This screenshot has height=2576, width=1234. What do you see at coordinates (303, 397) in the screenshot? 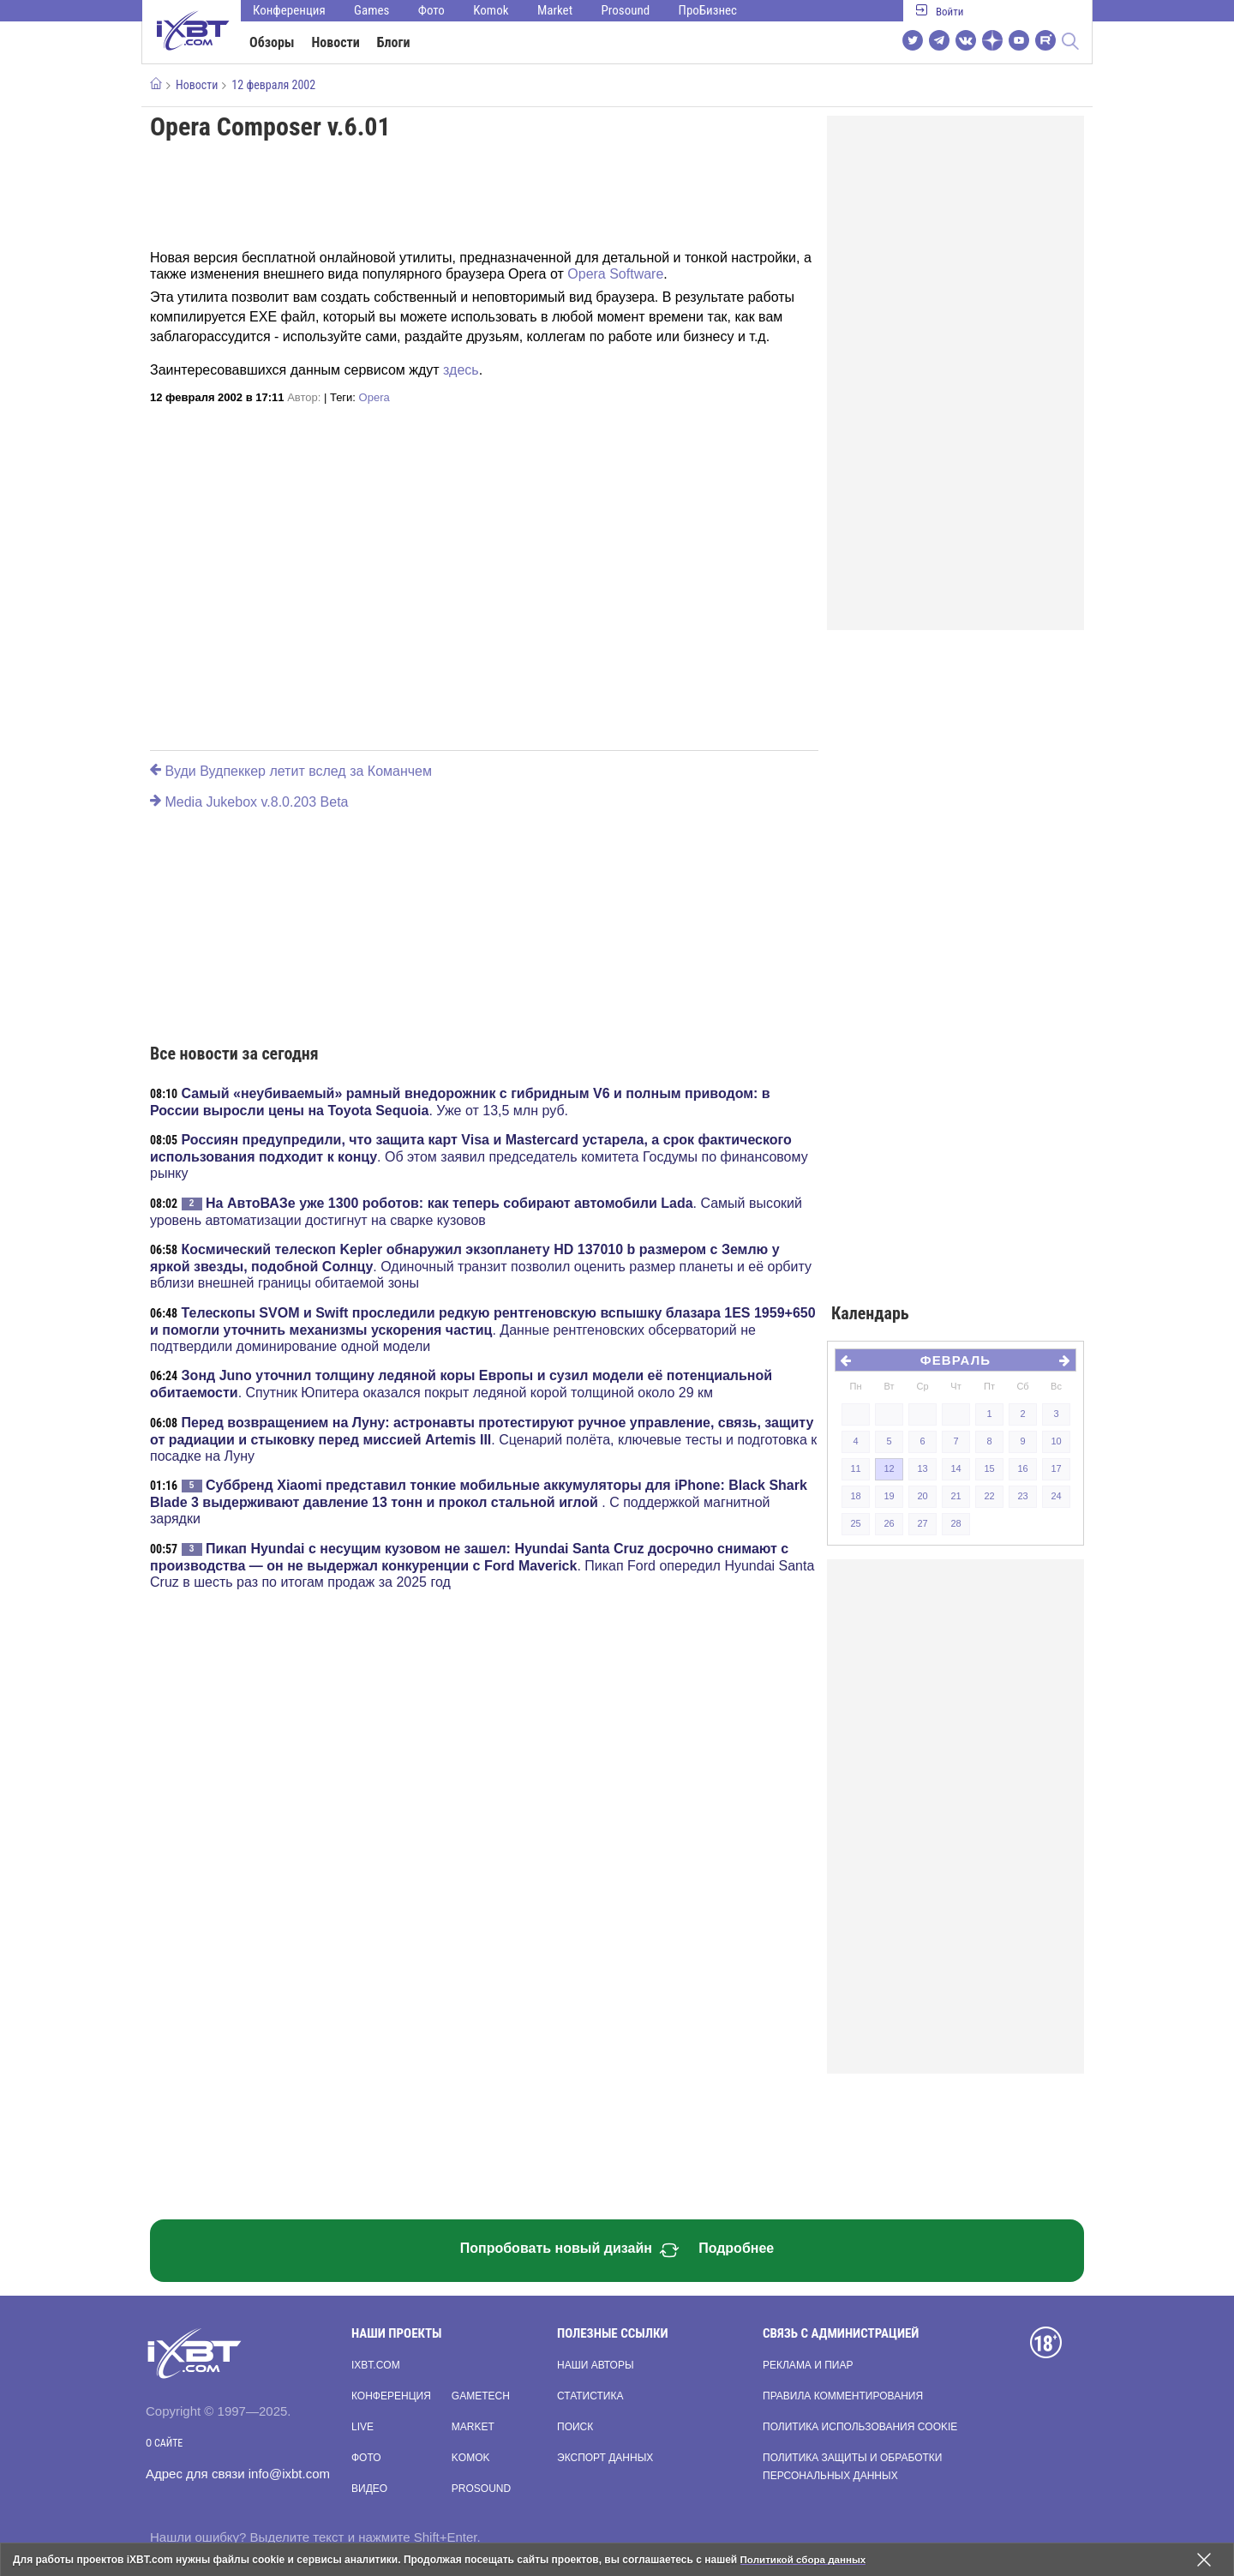
I see `Автор:` at bounding box center [303, 397].